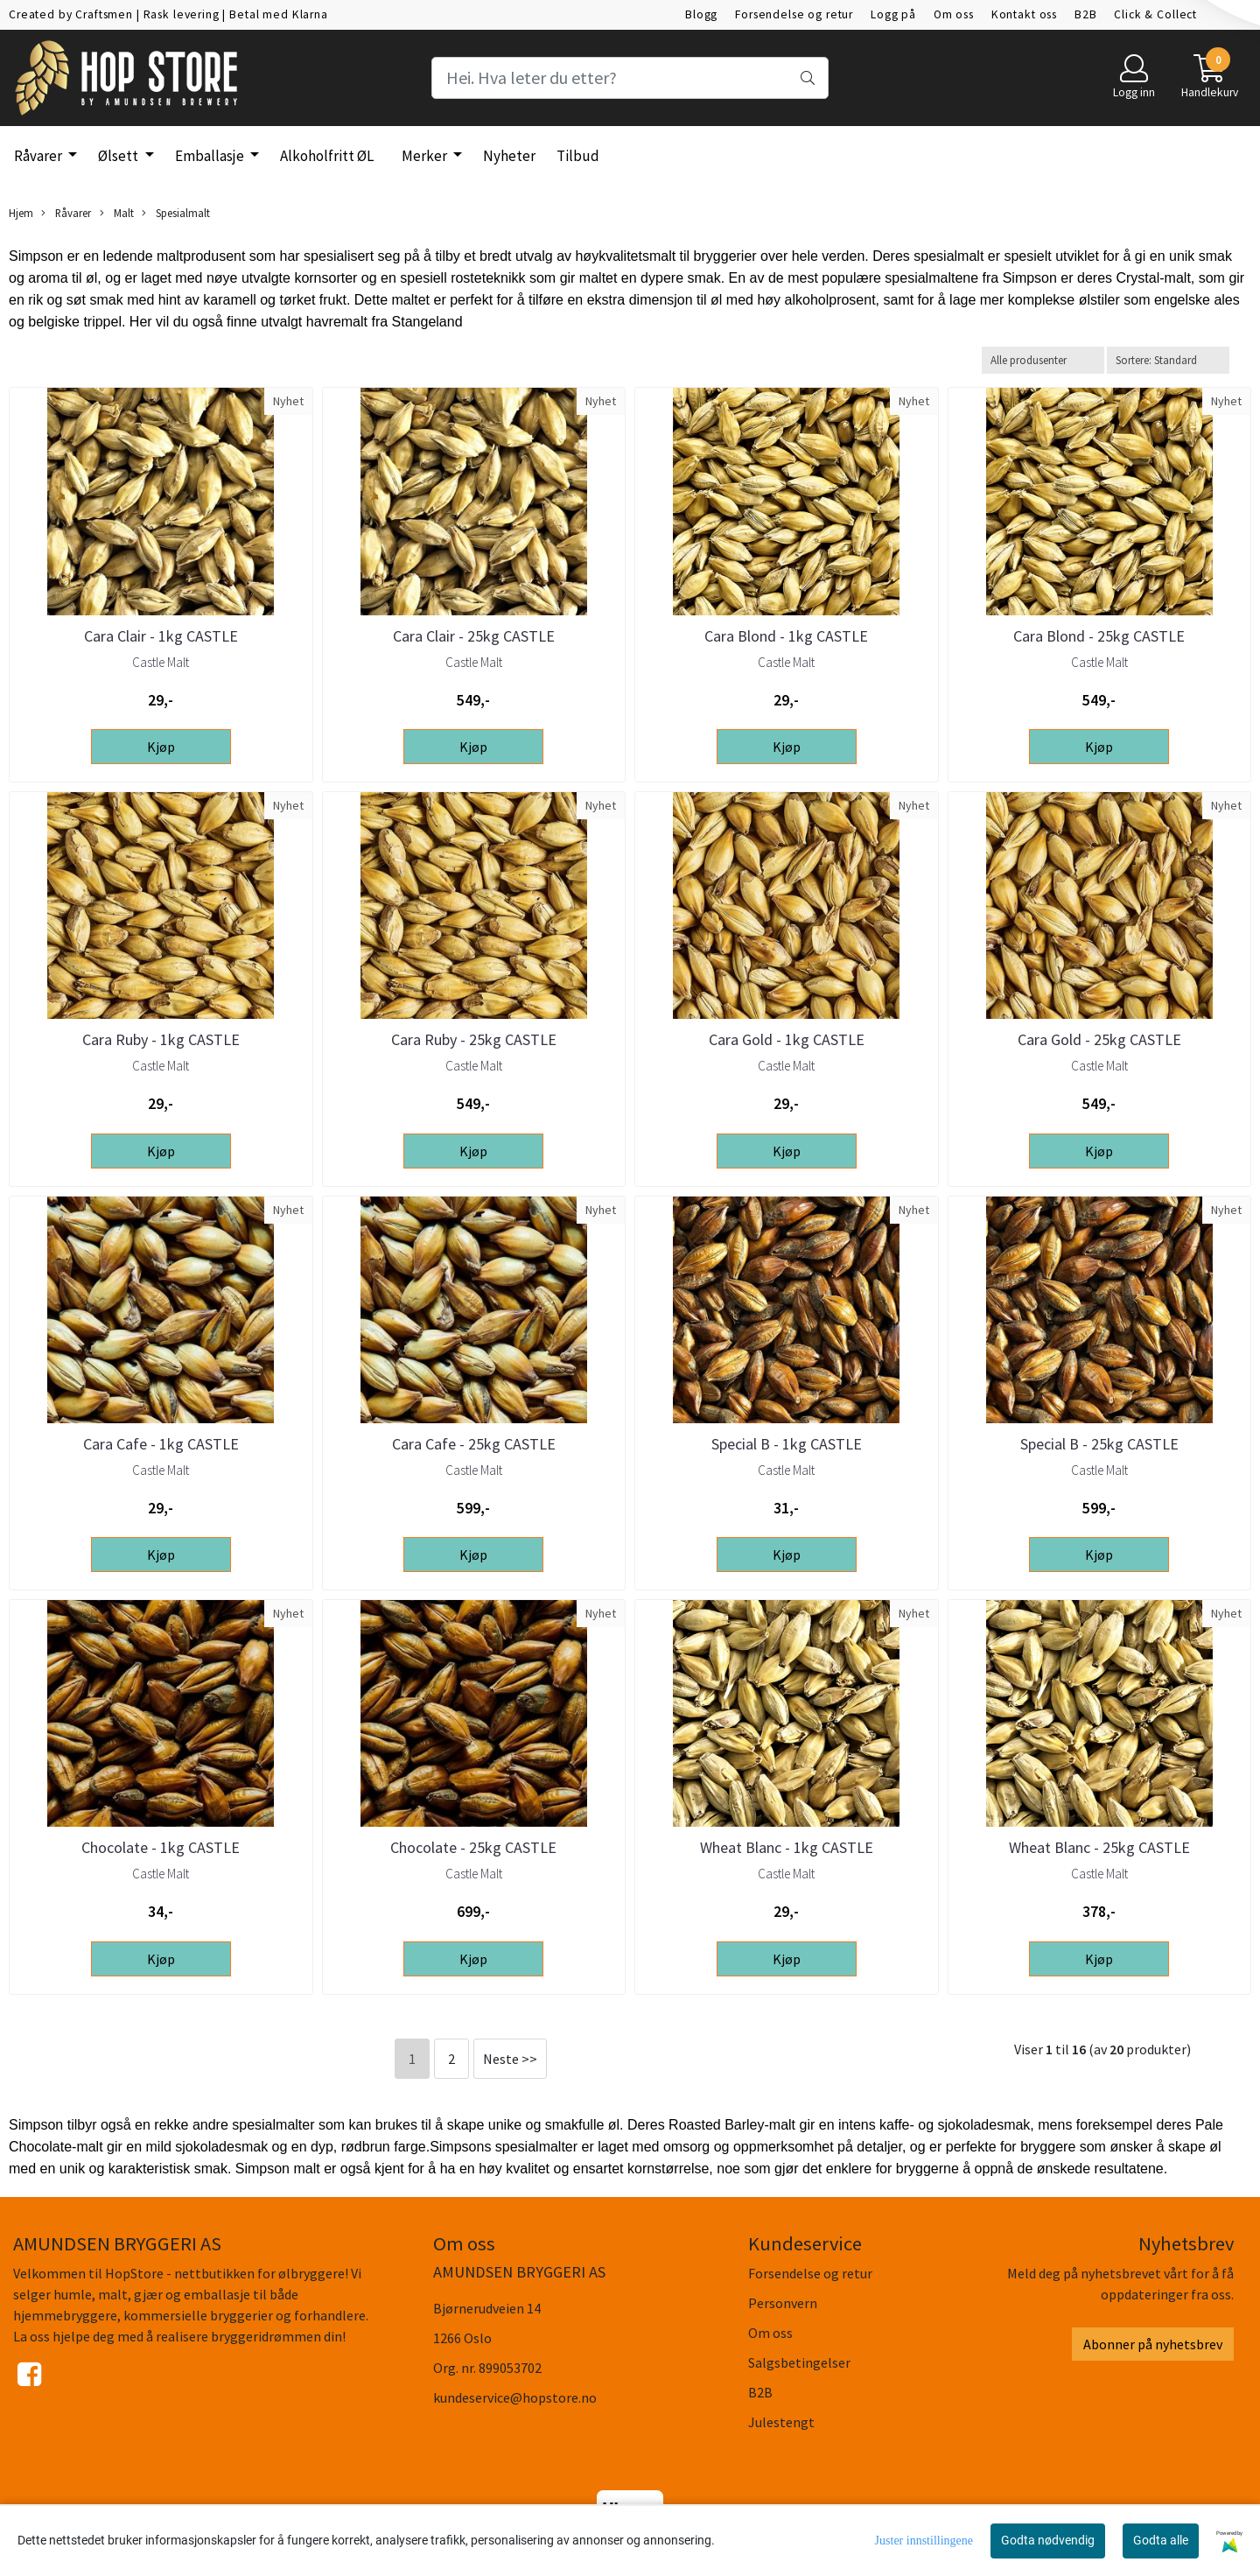  I want to click on Cara Blond - 1kg CASTLE, so click(786, 636).